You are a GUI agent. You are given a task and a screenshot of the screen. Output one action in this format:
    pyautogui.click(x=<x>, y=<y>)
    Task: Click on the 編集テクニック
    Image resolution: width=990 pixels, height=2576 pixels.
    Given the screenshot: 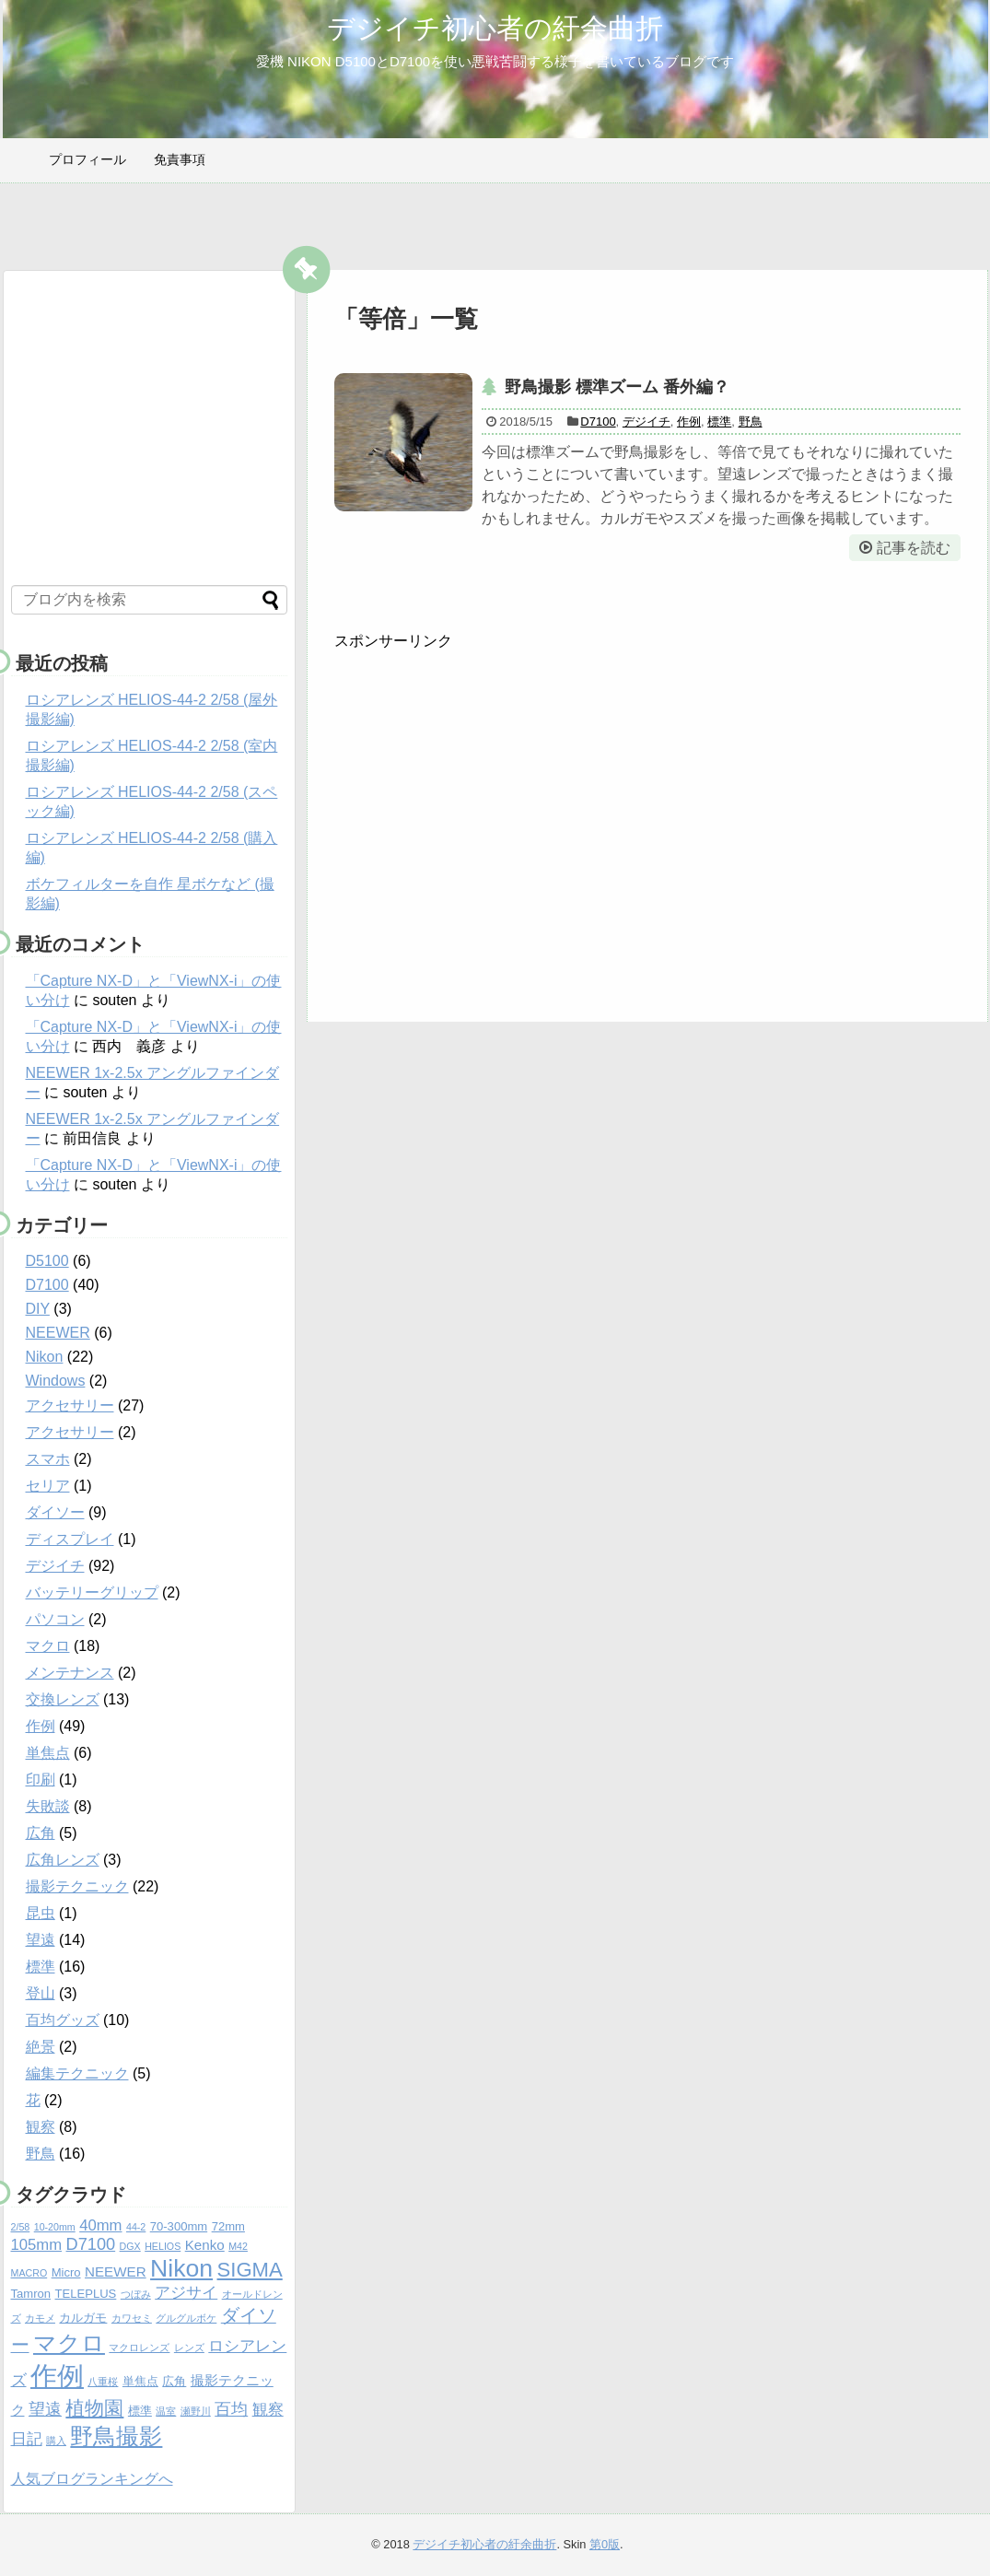 What is the action you would take?
    pyautogui.click(x=77, y=2073)
    